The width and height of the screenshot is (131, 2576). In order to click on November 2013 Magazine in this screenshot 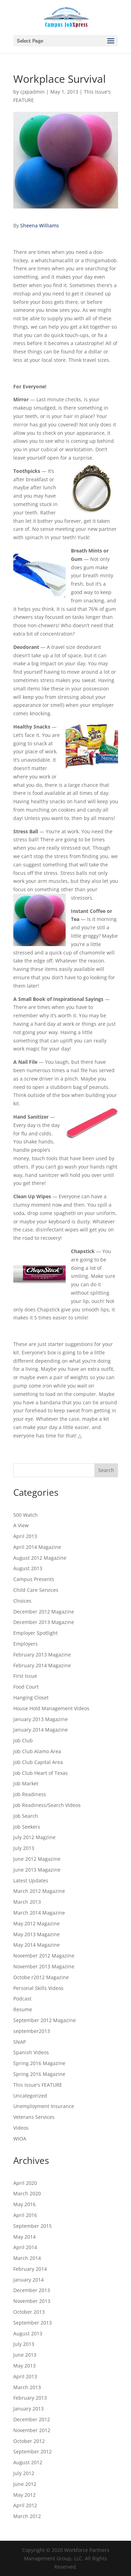, I will do `click(43, 1966)`.